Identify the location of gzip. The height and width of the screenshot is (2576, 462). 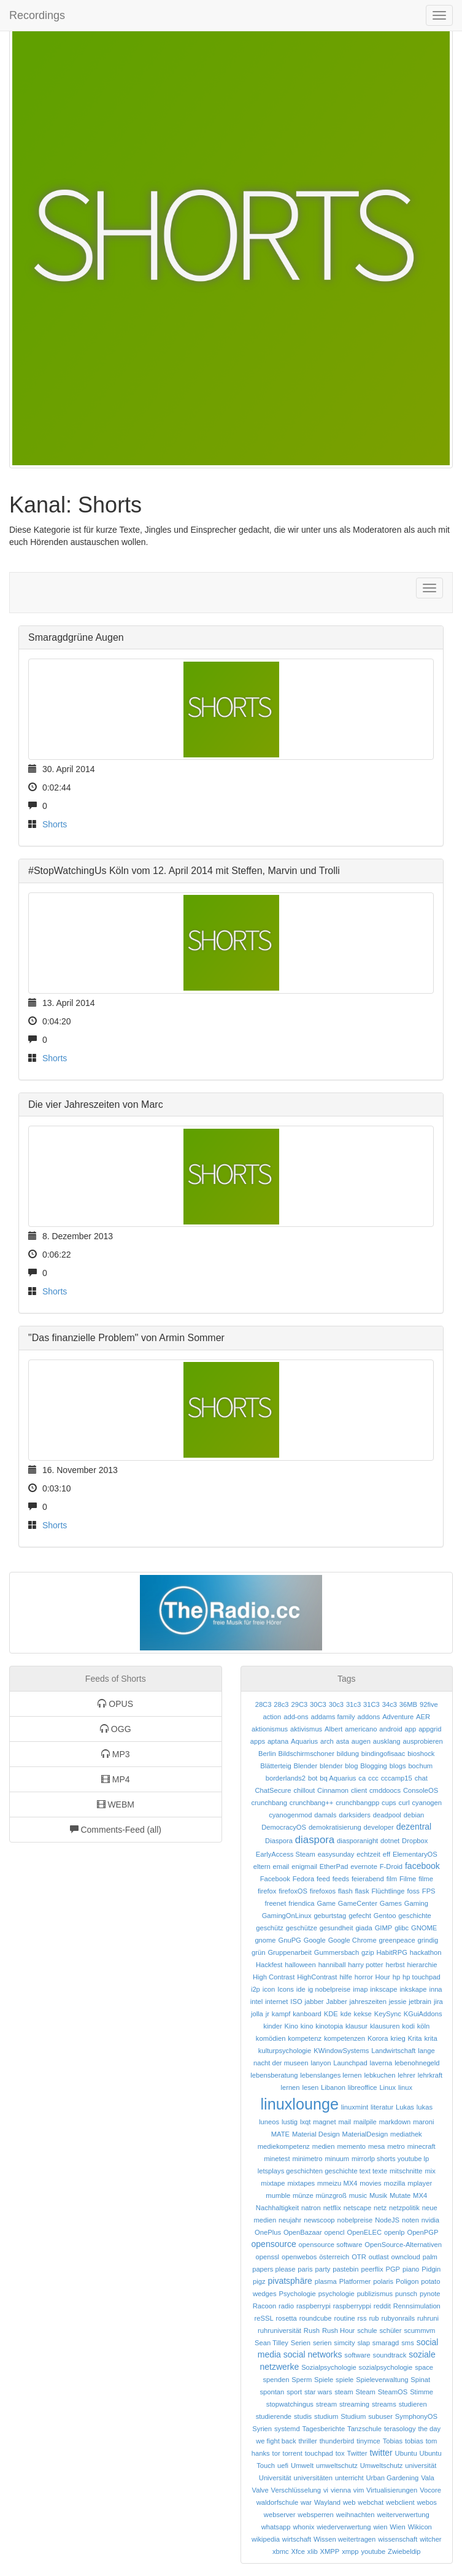
(367, 1952).